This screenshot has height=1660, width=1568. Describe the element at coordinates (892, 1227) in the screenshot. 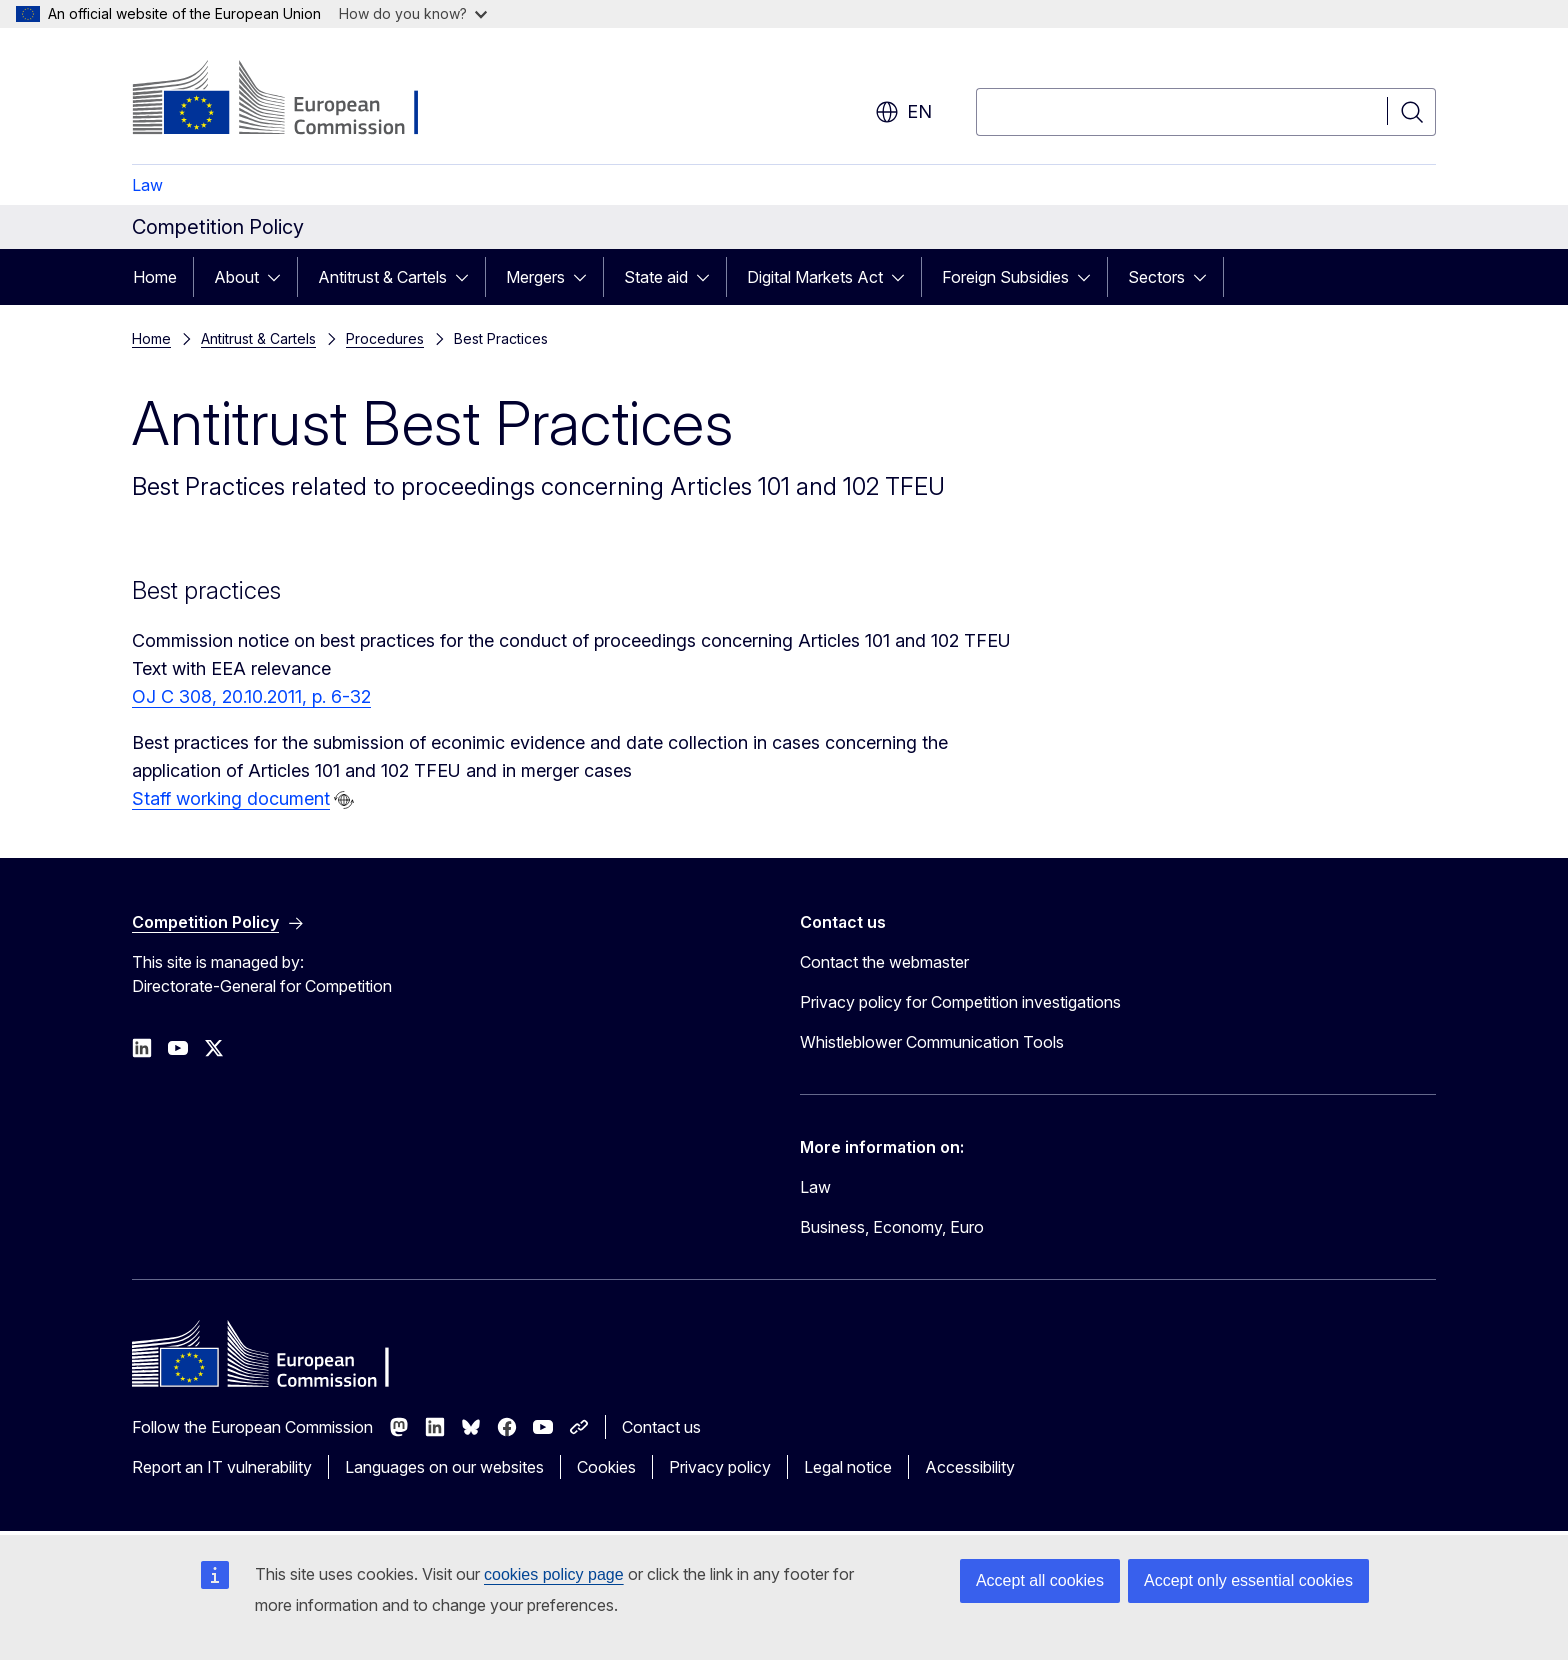

I see `Business, Economy, Euro` at that location.